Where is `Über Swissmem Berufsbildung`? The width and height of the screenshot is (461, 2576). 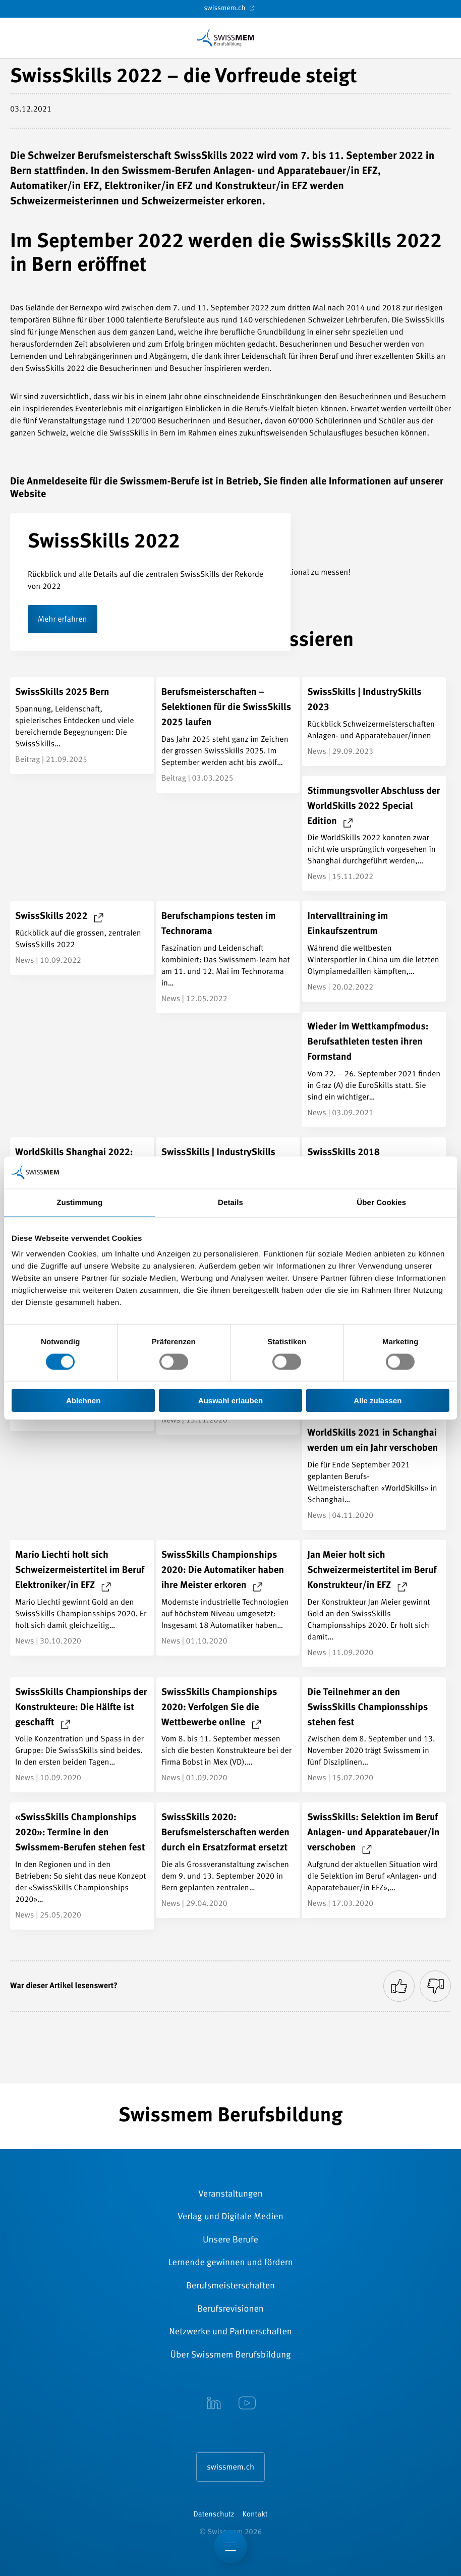 Über Swissmem Berufsbildung is located at coordinates (230, 2355).